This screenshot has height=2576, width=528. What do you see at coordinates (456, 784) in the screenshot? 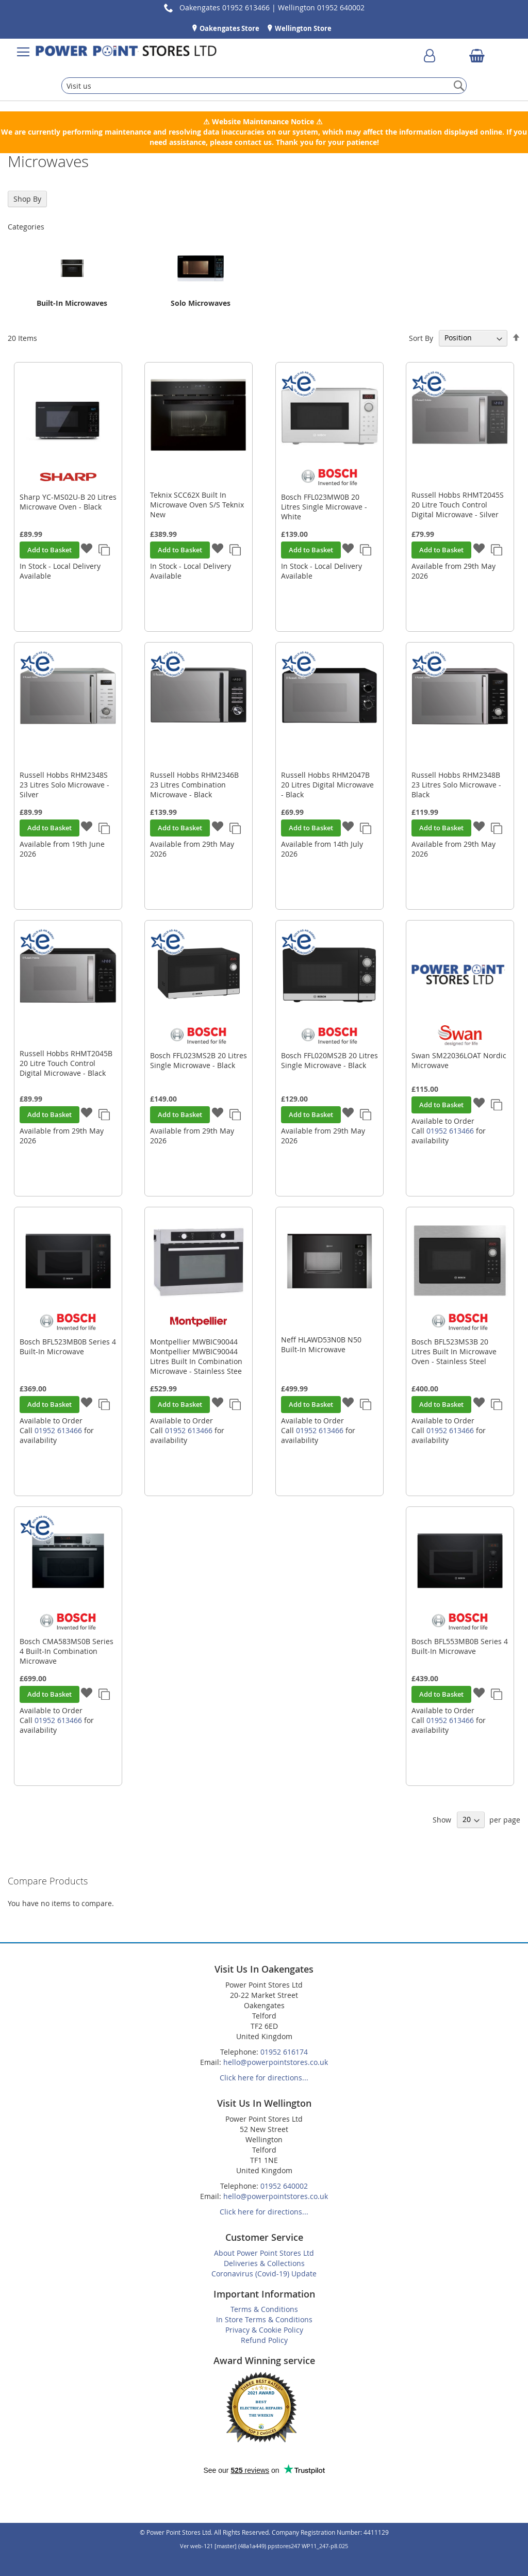
I see `Russell Hobbs RHM2348B 23 Litres Solo Microwave - Black` at bounding box center [456, 784].